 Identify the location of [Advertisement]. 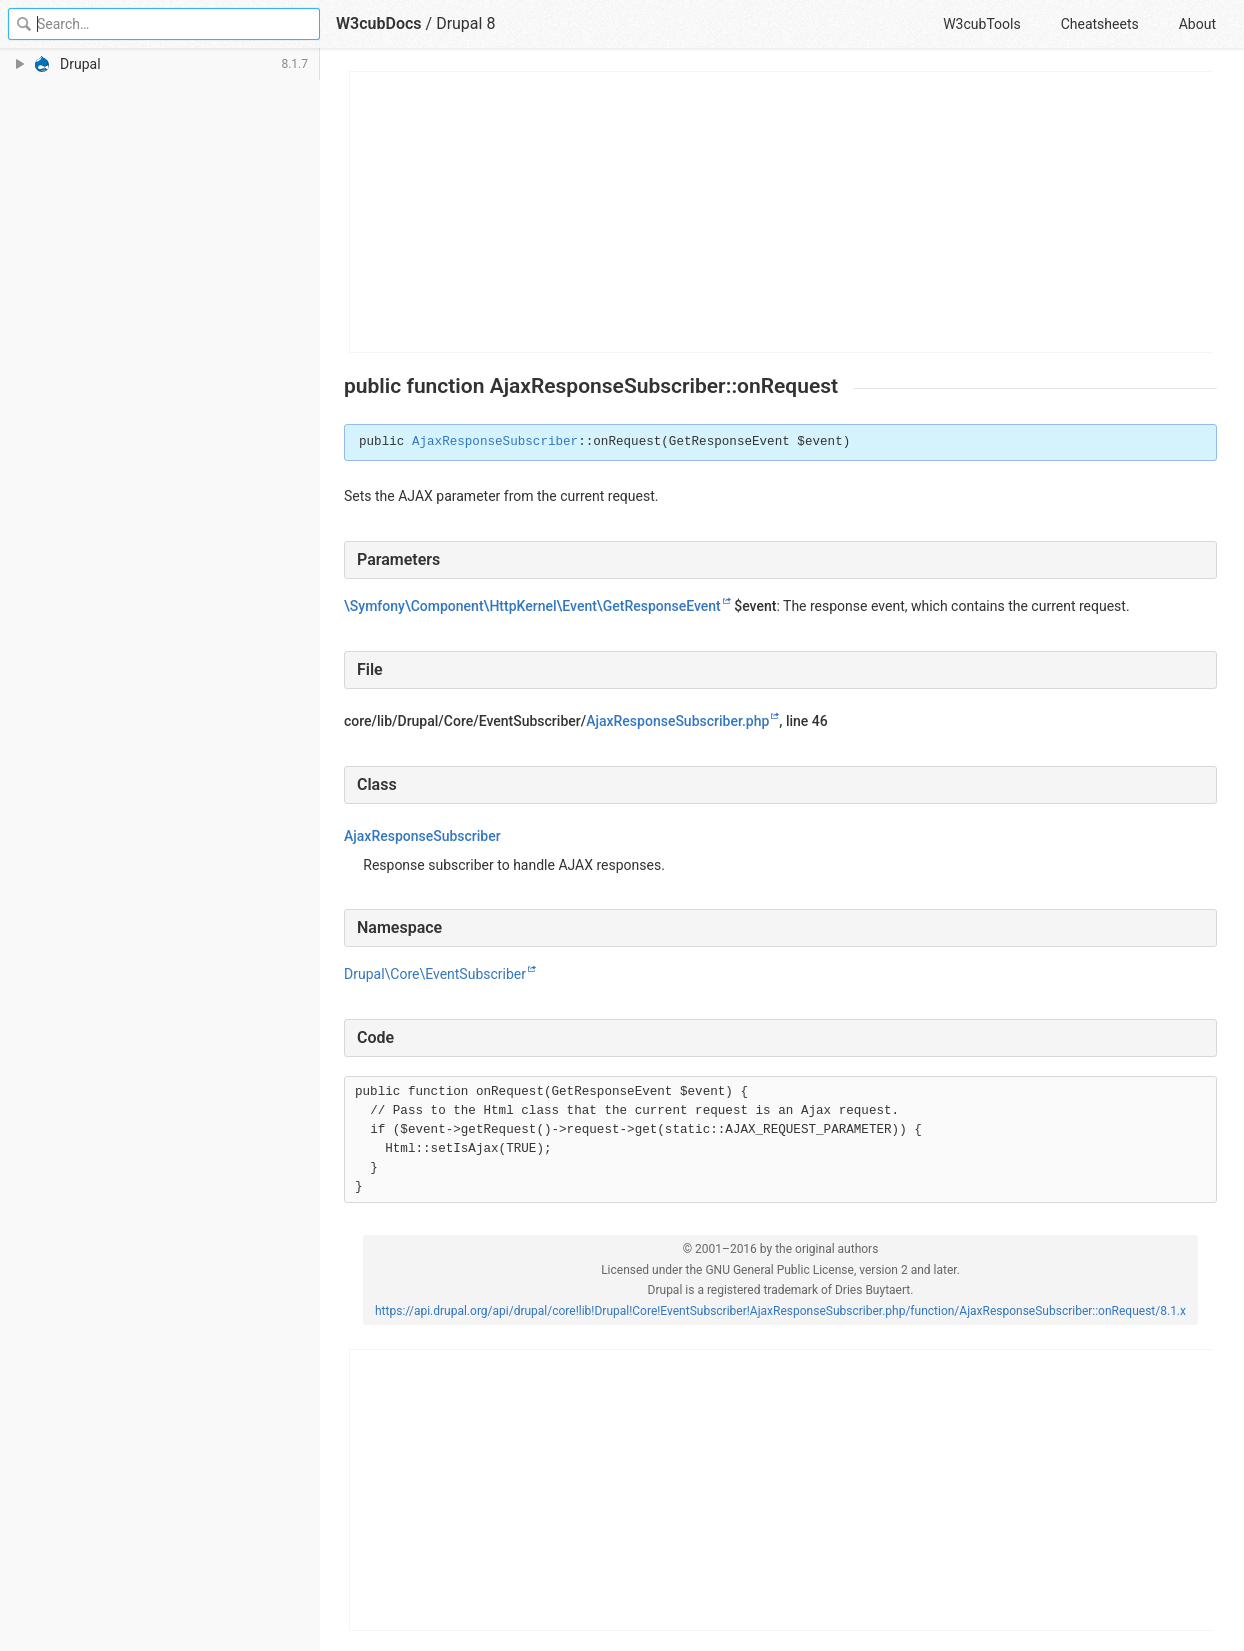
(781, 212).